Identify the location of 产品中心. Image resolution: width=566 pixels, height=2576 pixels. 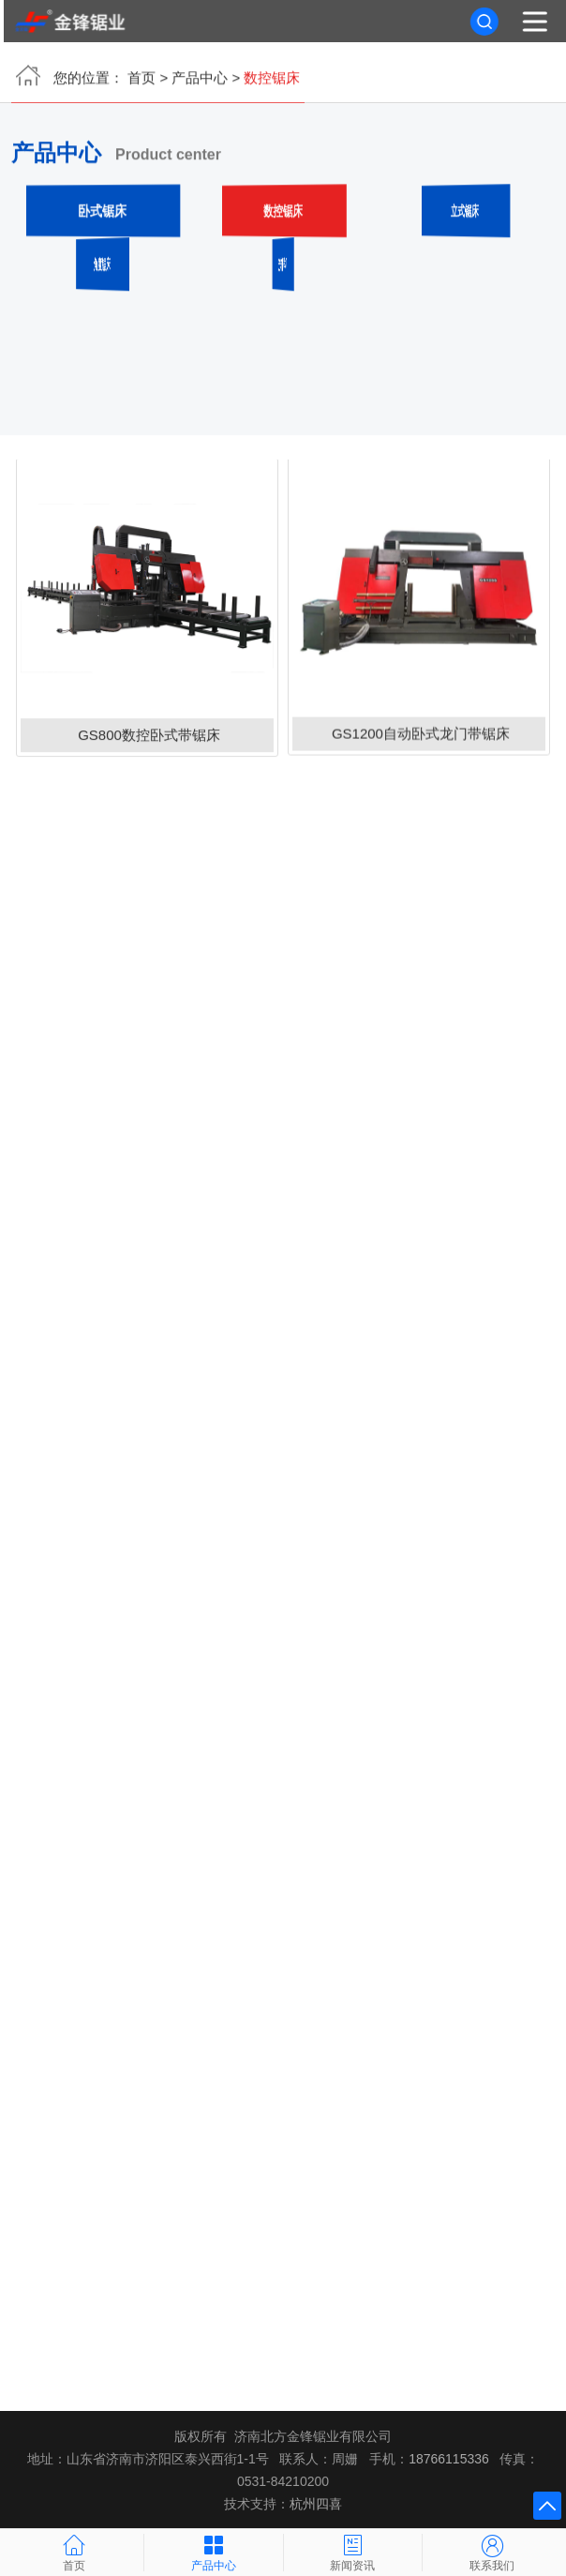
(199, 80).